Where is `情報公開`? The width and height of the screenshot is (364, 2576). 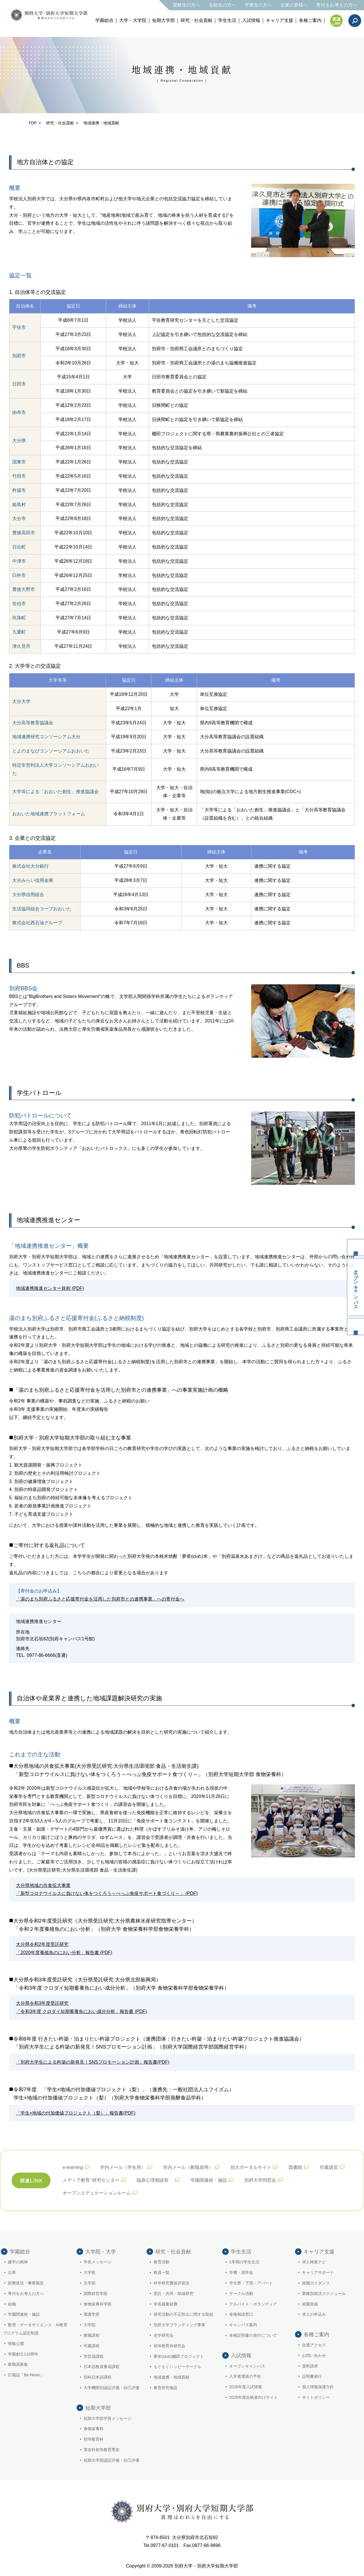 情報公開 is located at coordinates (16, 2343).